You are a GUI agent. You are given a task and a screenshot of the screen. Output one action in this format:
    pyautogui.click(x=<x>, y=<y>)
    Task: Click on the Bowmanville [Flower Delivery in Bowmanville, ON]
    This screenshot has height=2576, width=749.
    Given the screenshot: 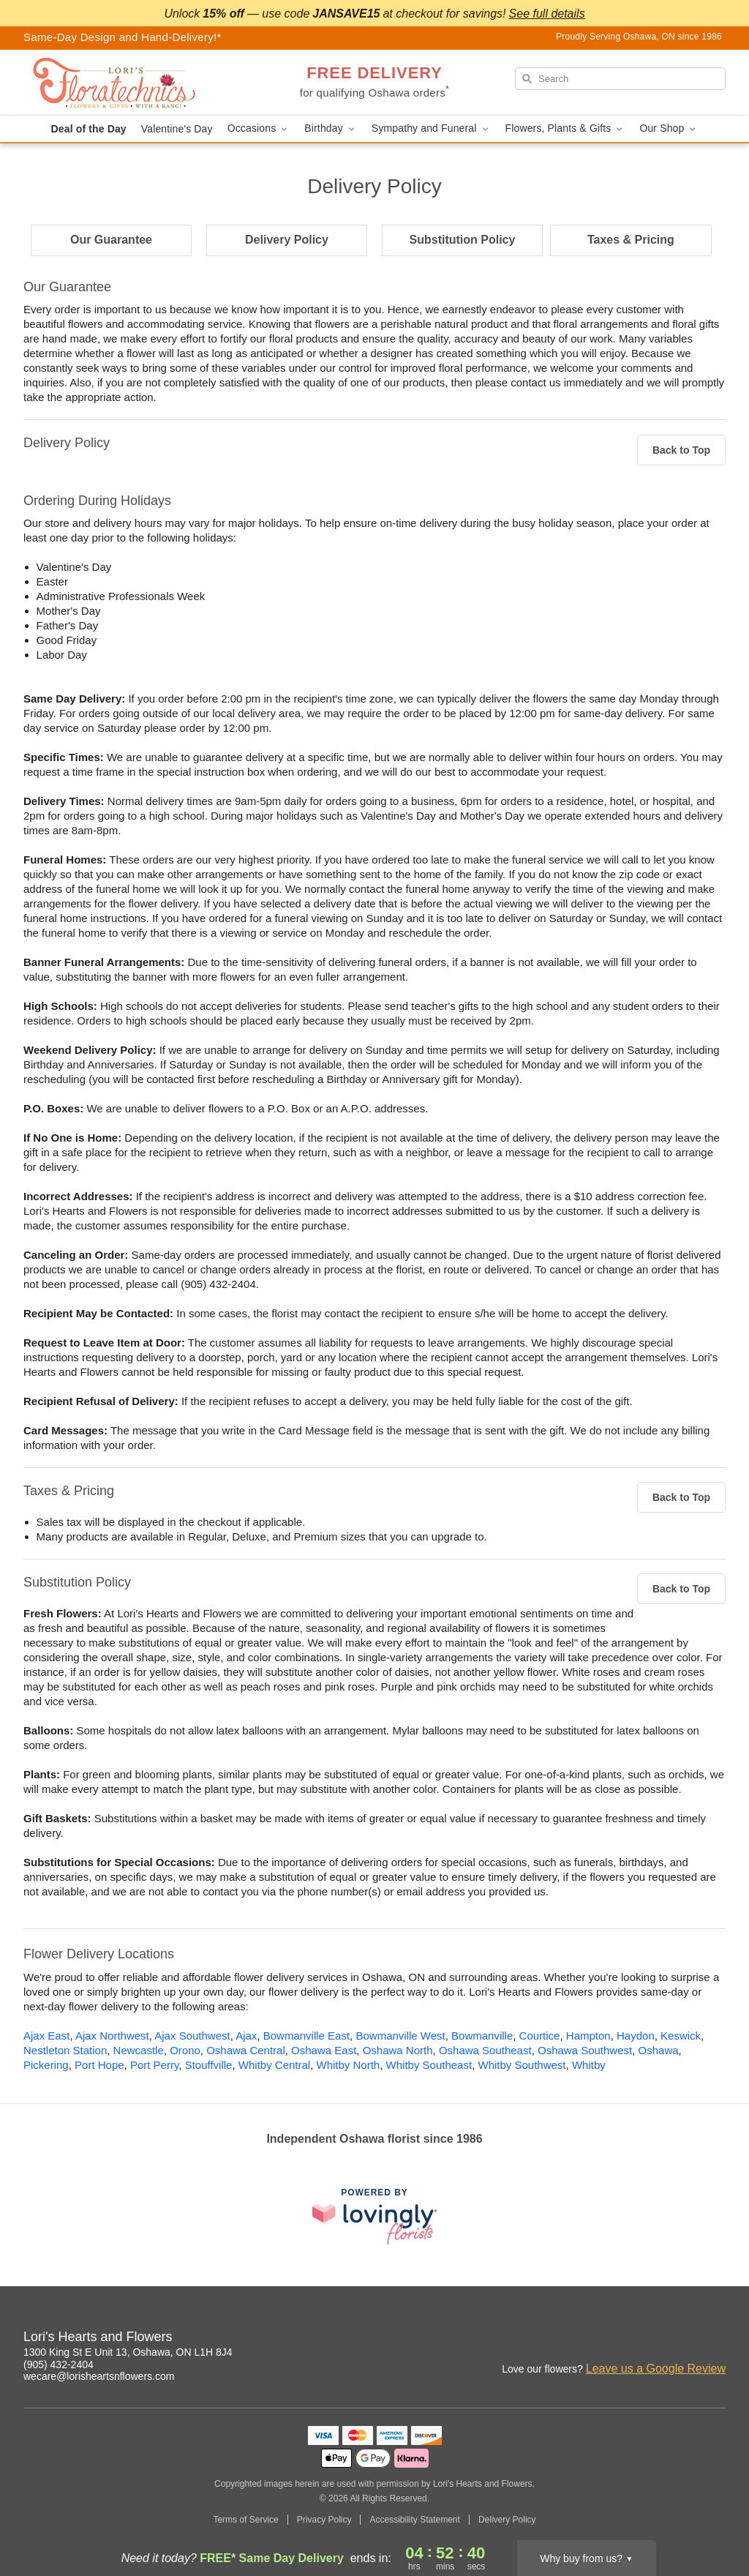 What is the action you would take?
    pyautogui.click(x=482, y=2035)
    